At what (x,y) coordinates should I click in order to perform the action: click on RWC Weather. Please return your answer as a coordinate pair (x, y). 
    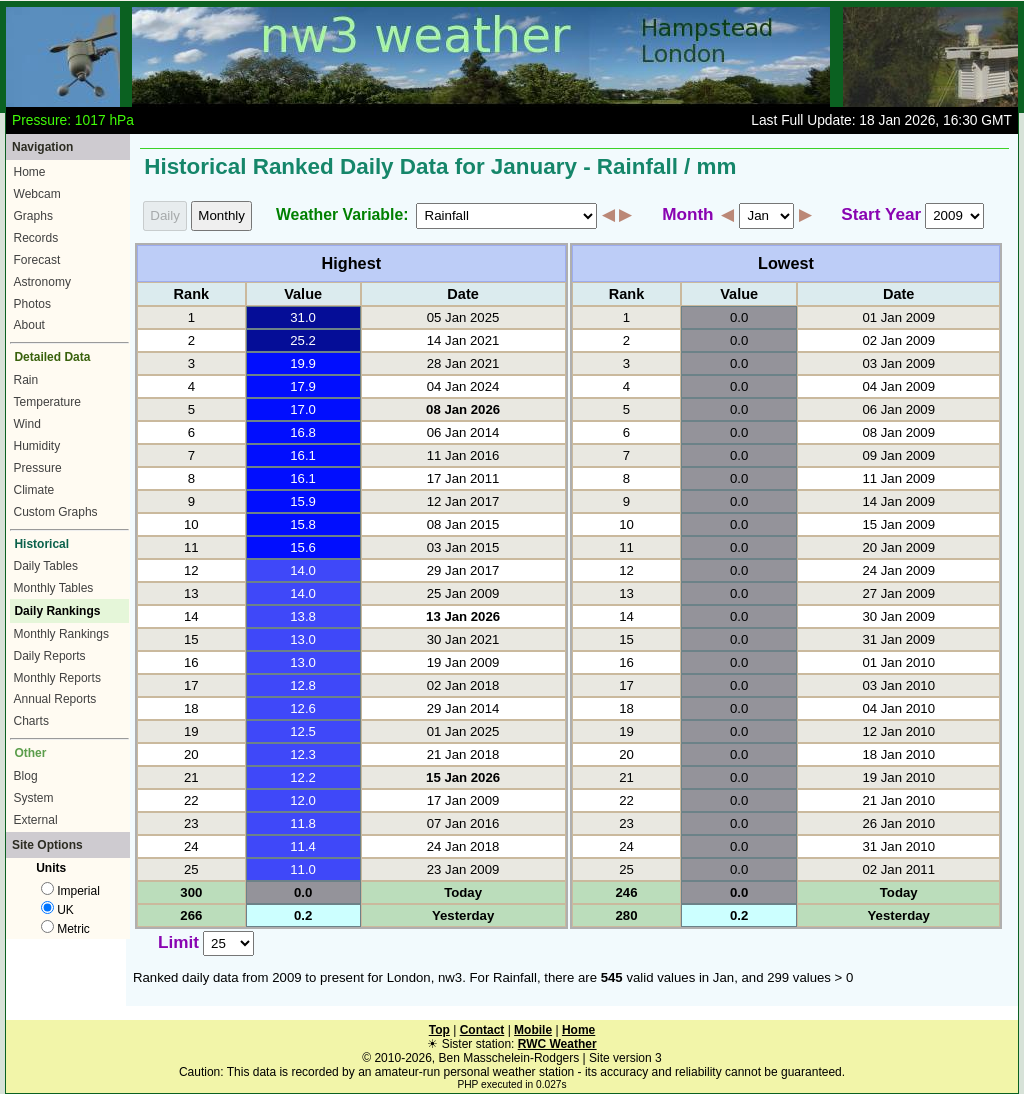
    Looking at the image, I should click on (557, 1044).